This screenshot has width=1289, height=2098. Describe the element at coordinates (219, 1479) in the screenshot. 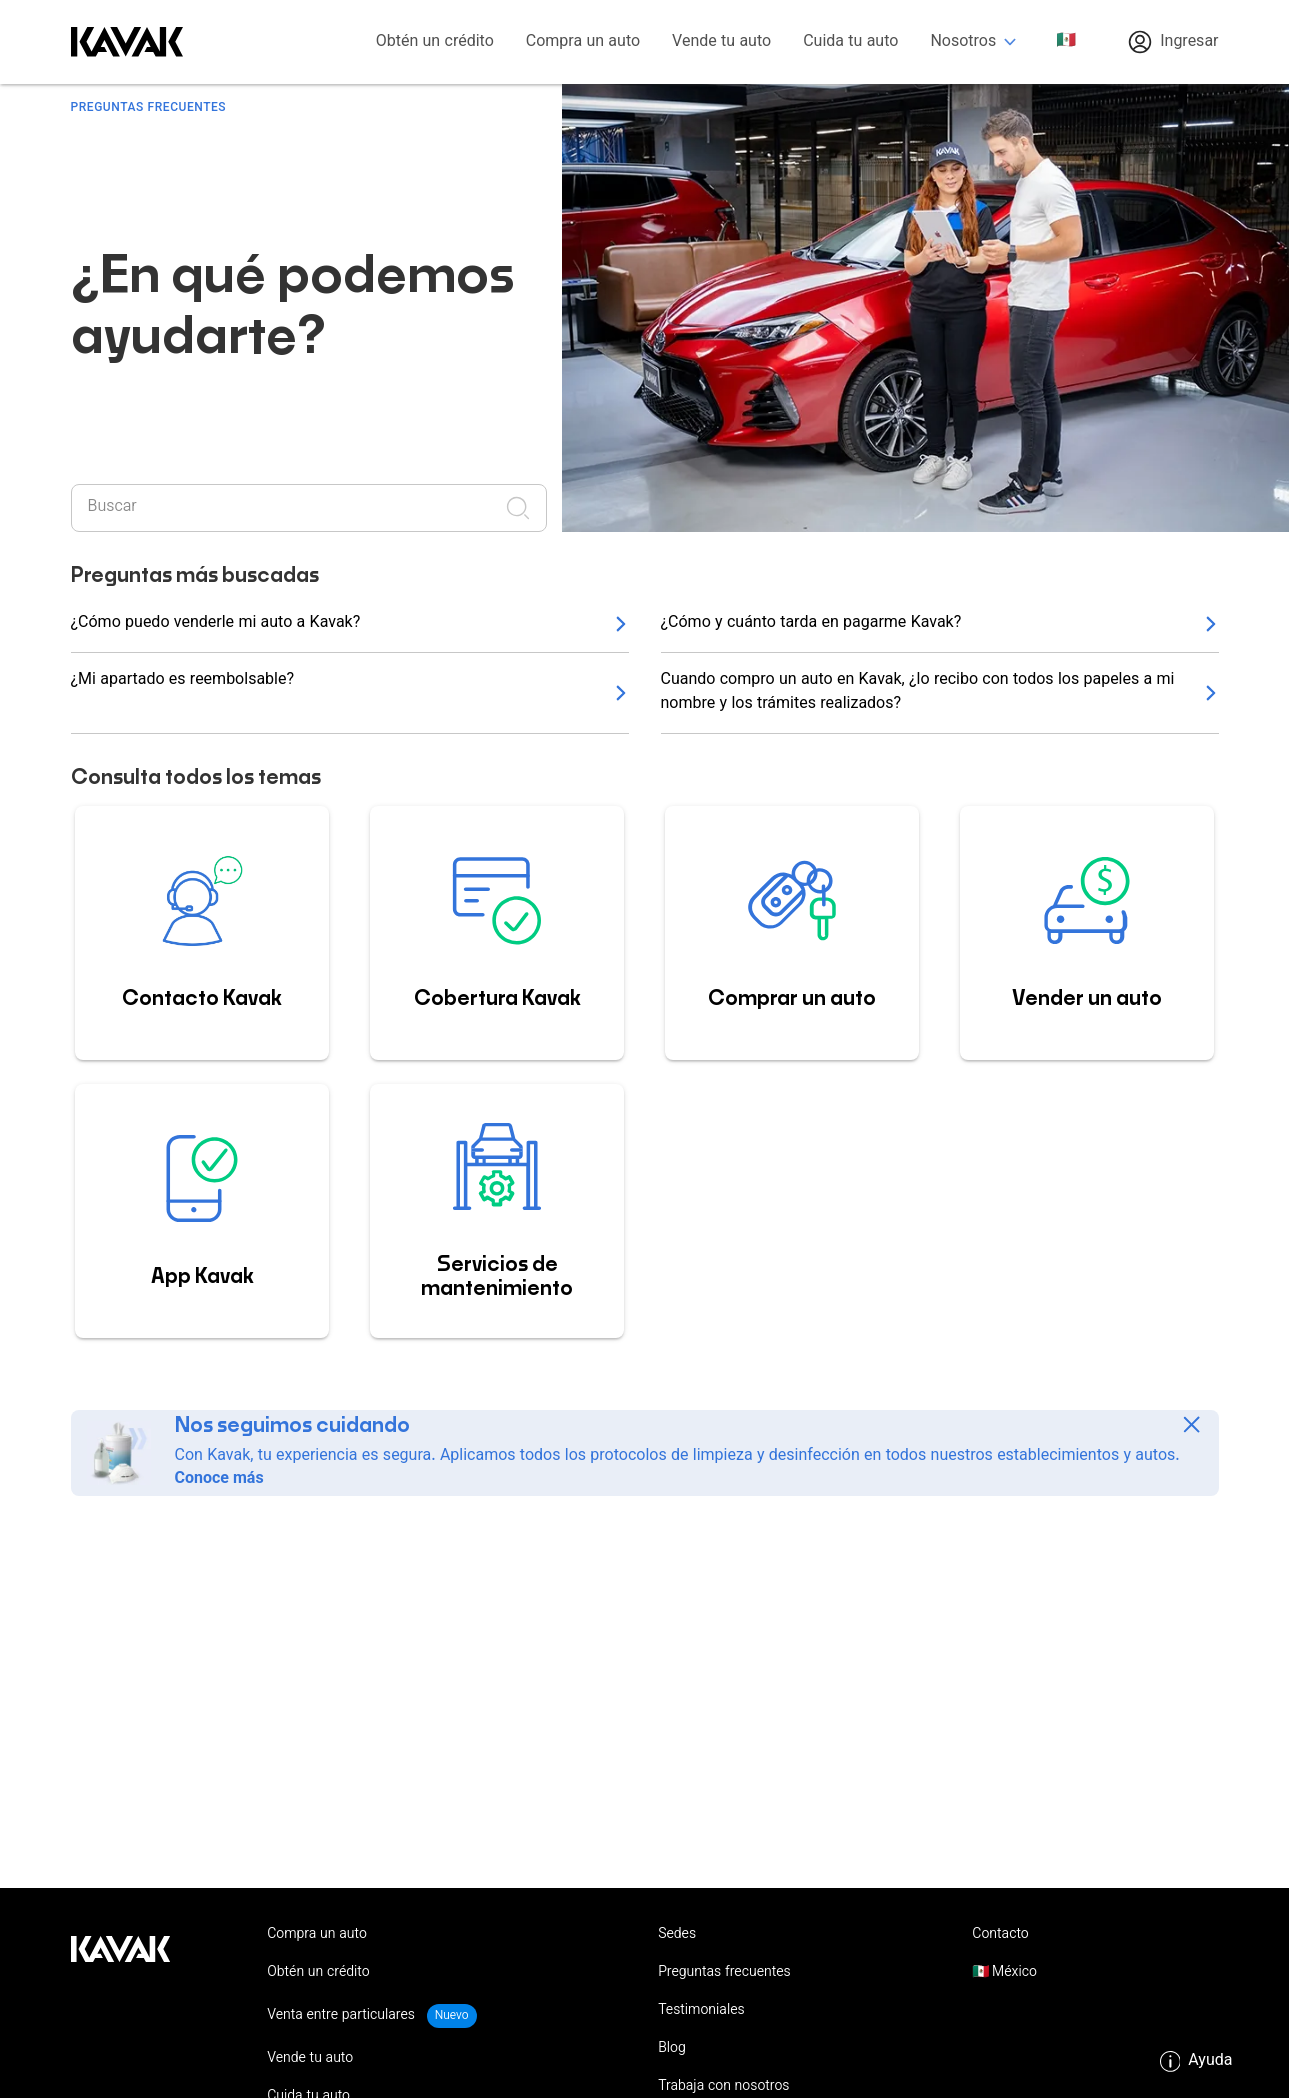

I see `Conoce más` at that location.